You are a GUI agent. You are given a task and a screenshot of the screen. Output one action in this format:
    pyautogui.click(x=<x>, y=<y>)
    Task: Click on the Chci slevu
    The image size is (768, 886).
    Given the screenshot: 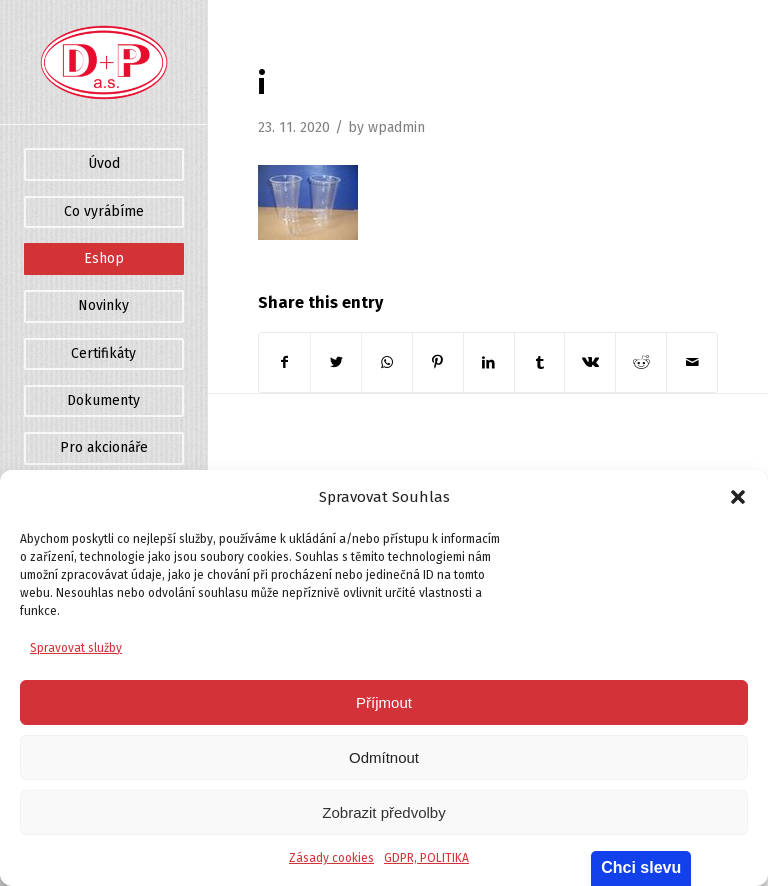 What is the action you would take?
    pyautogui.click(x=641, y=867)
    